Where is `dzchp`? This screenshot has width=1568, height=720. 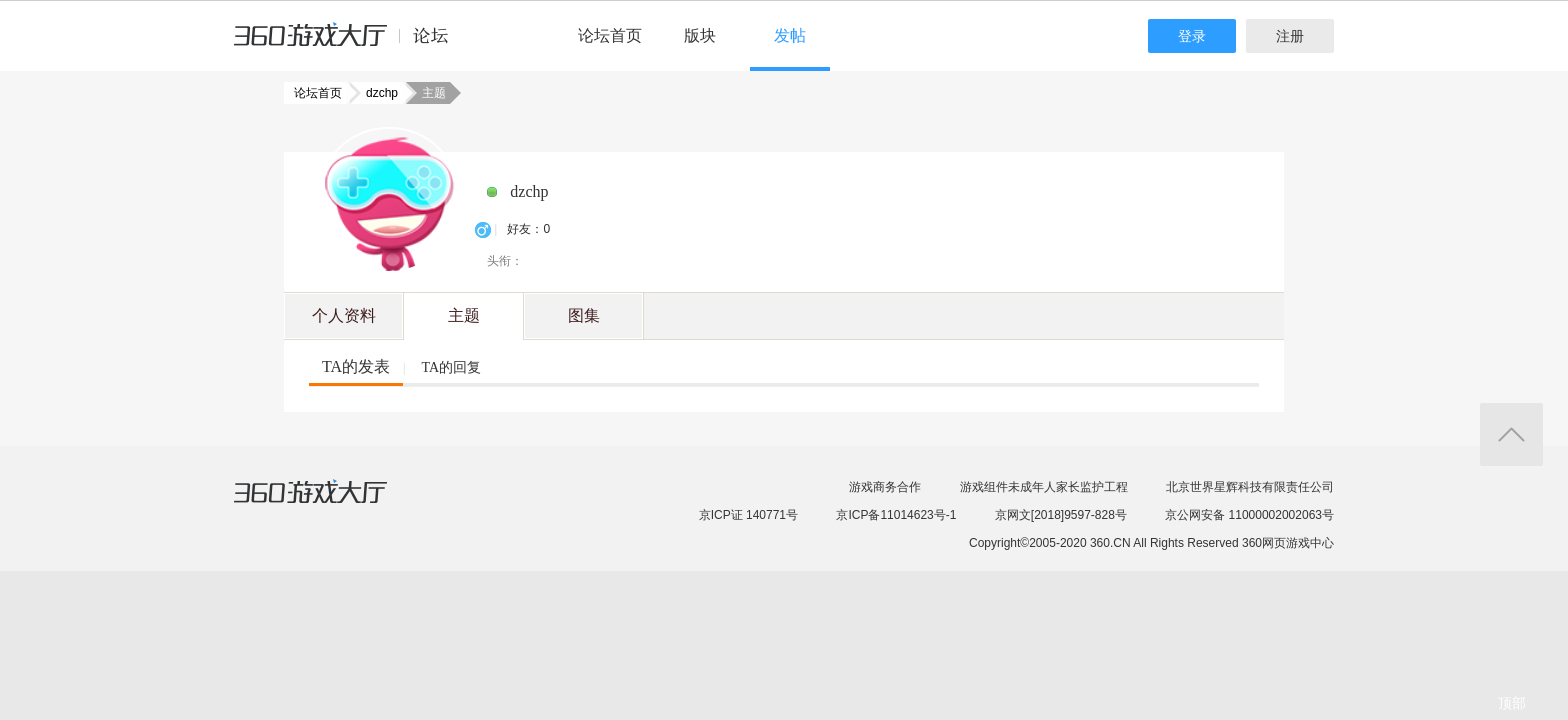 dzchp is located at coordinates (376, 93).